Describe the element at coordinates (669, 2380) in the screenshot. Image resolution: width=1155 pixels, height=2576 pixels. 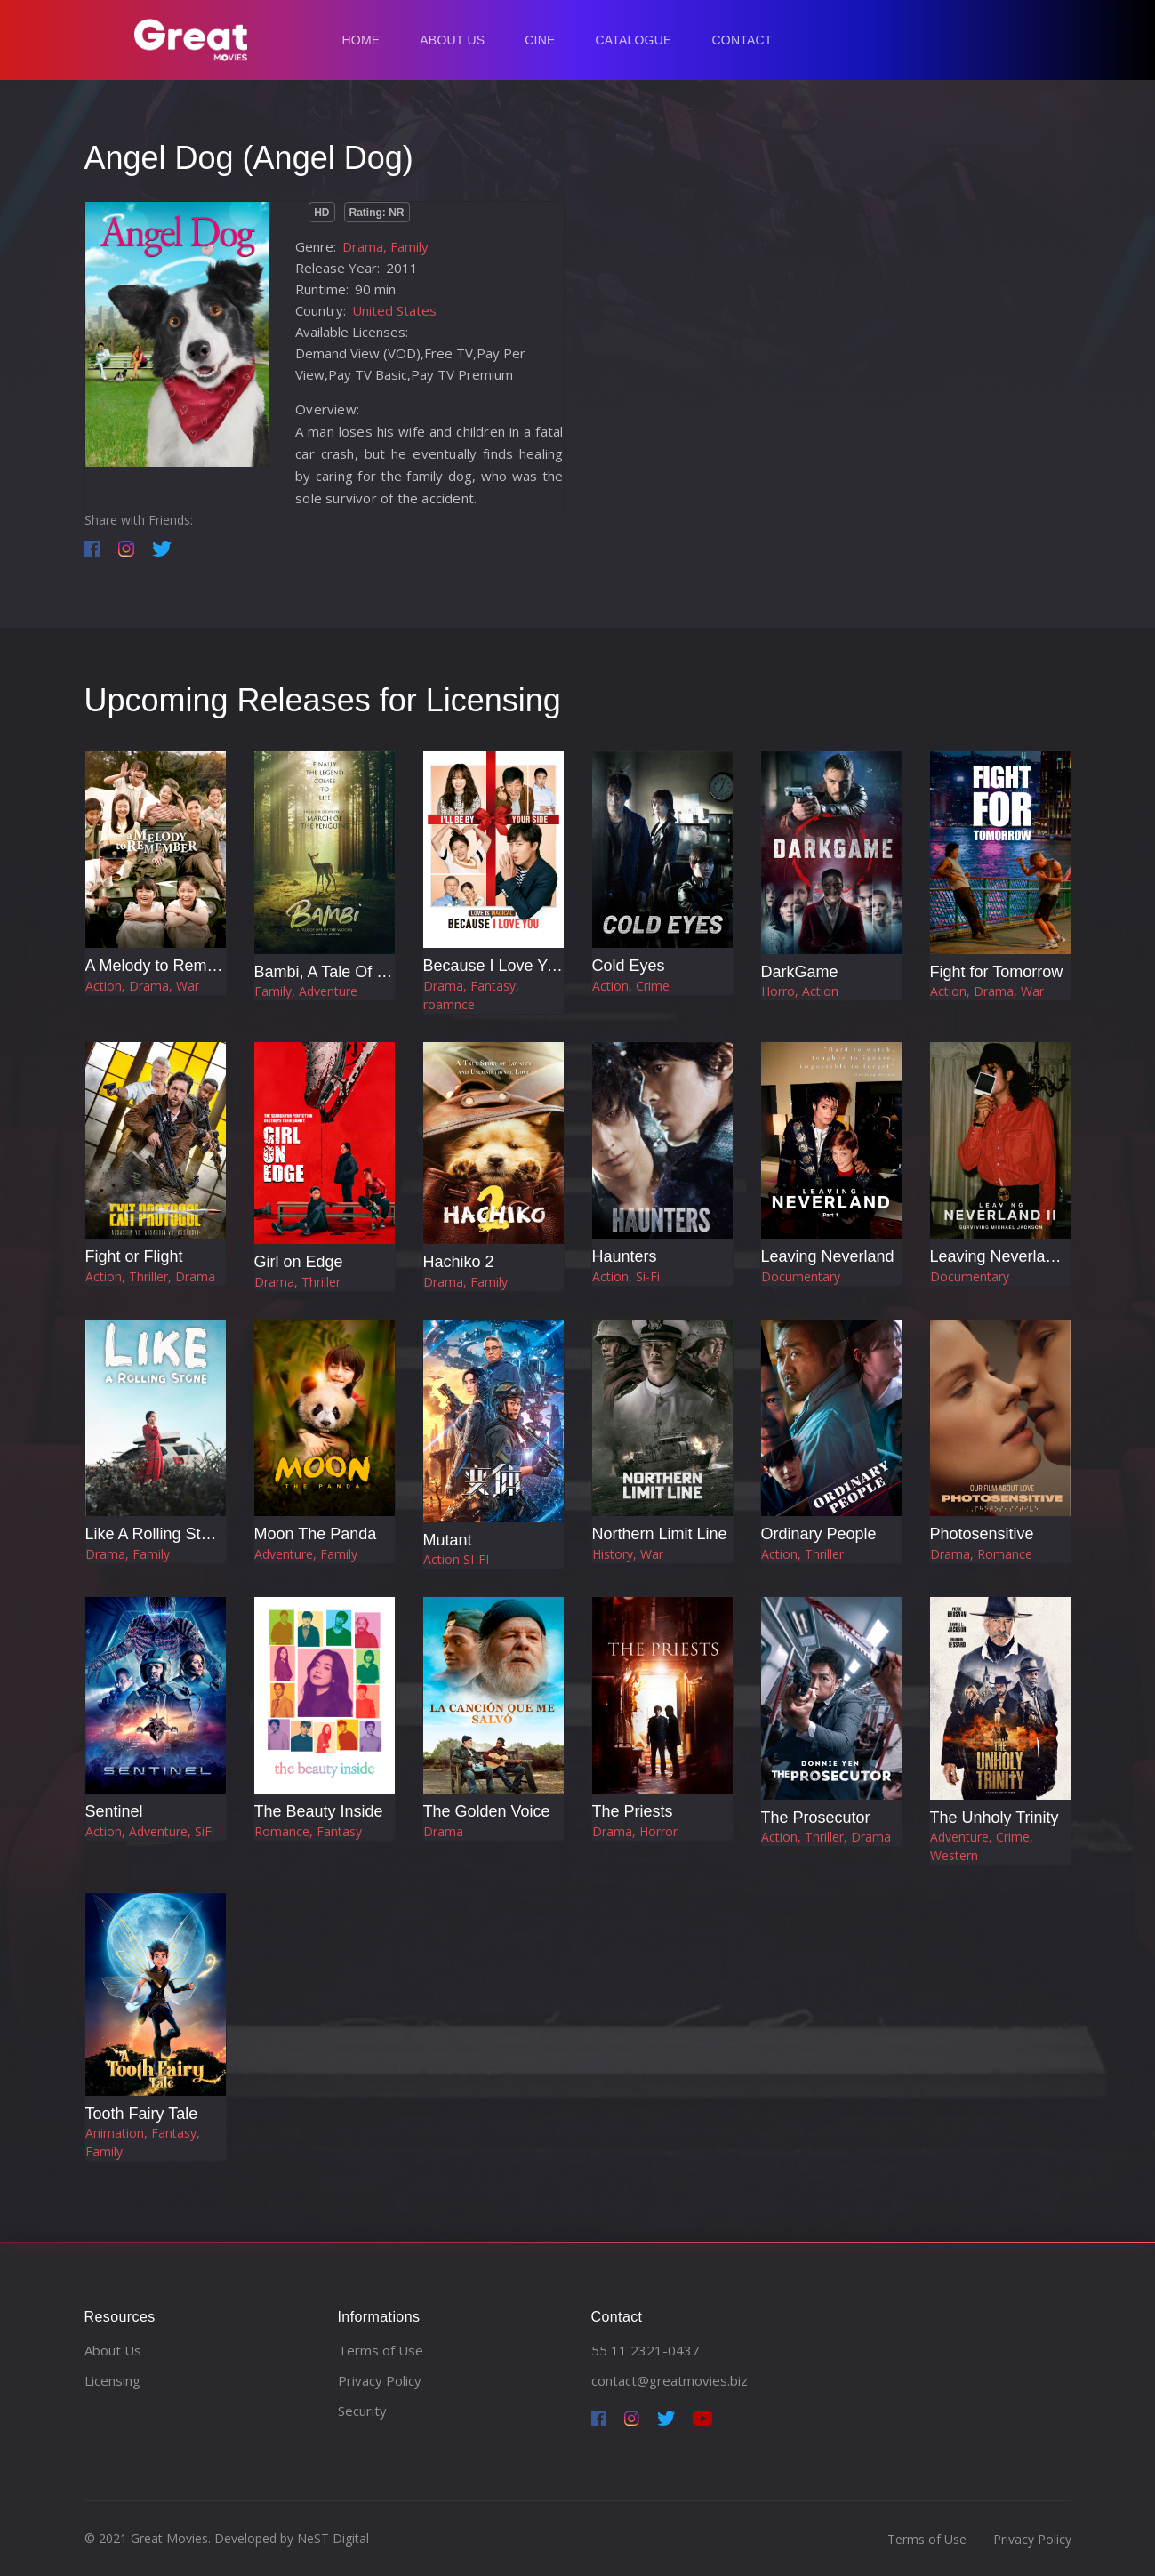
I see `contact@greatmovies.biz` at that location.